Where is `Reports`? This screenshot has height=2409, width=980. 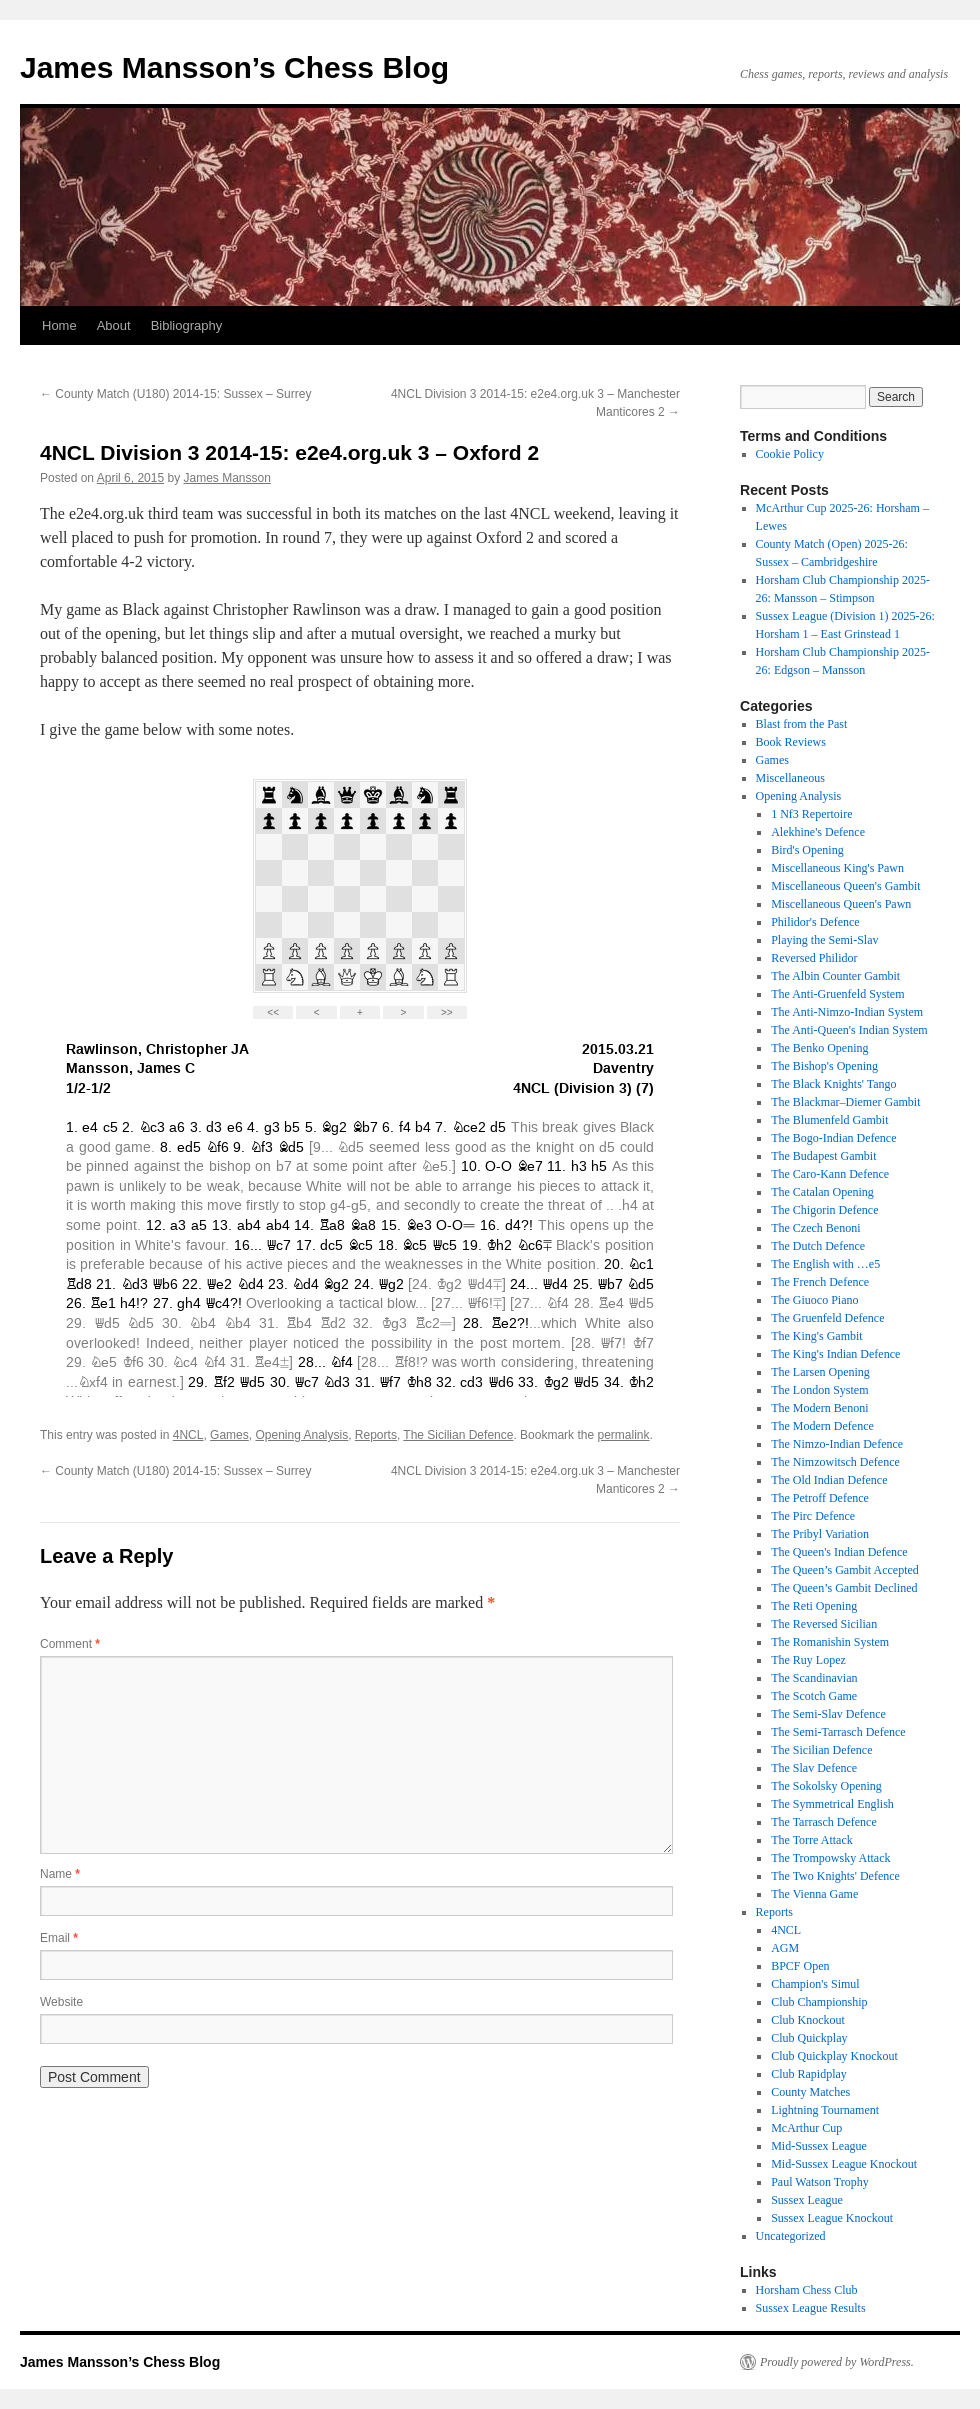
Reports is located at coordinates (376, 1435).